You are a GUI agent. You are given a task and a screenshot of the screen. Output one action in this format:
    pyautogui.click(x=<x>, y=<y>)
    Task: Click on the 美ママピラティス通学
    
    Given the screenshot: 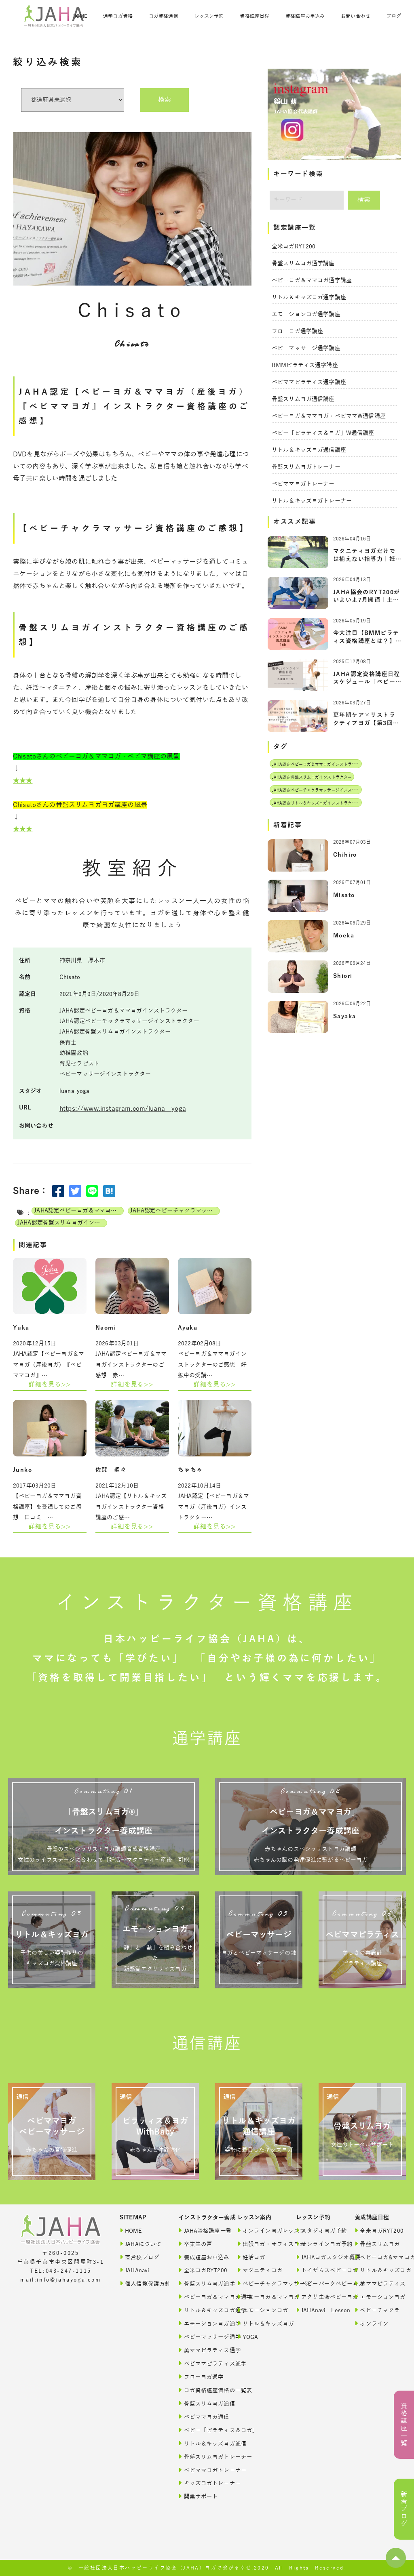 What is the action you would take?
    pyautogui.click(x=200, y=2350)
    